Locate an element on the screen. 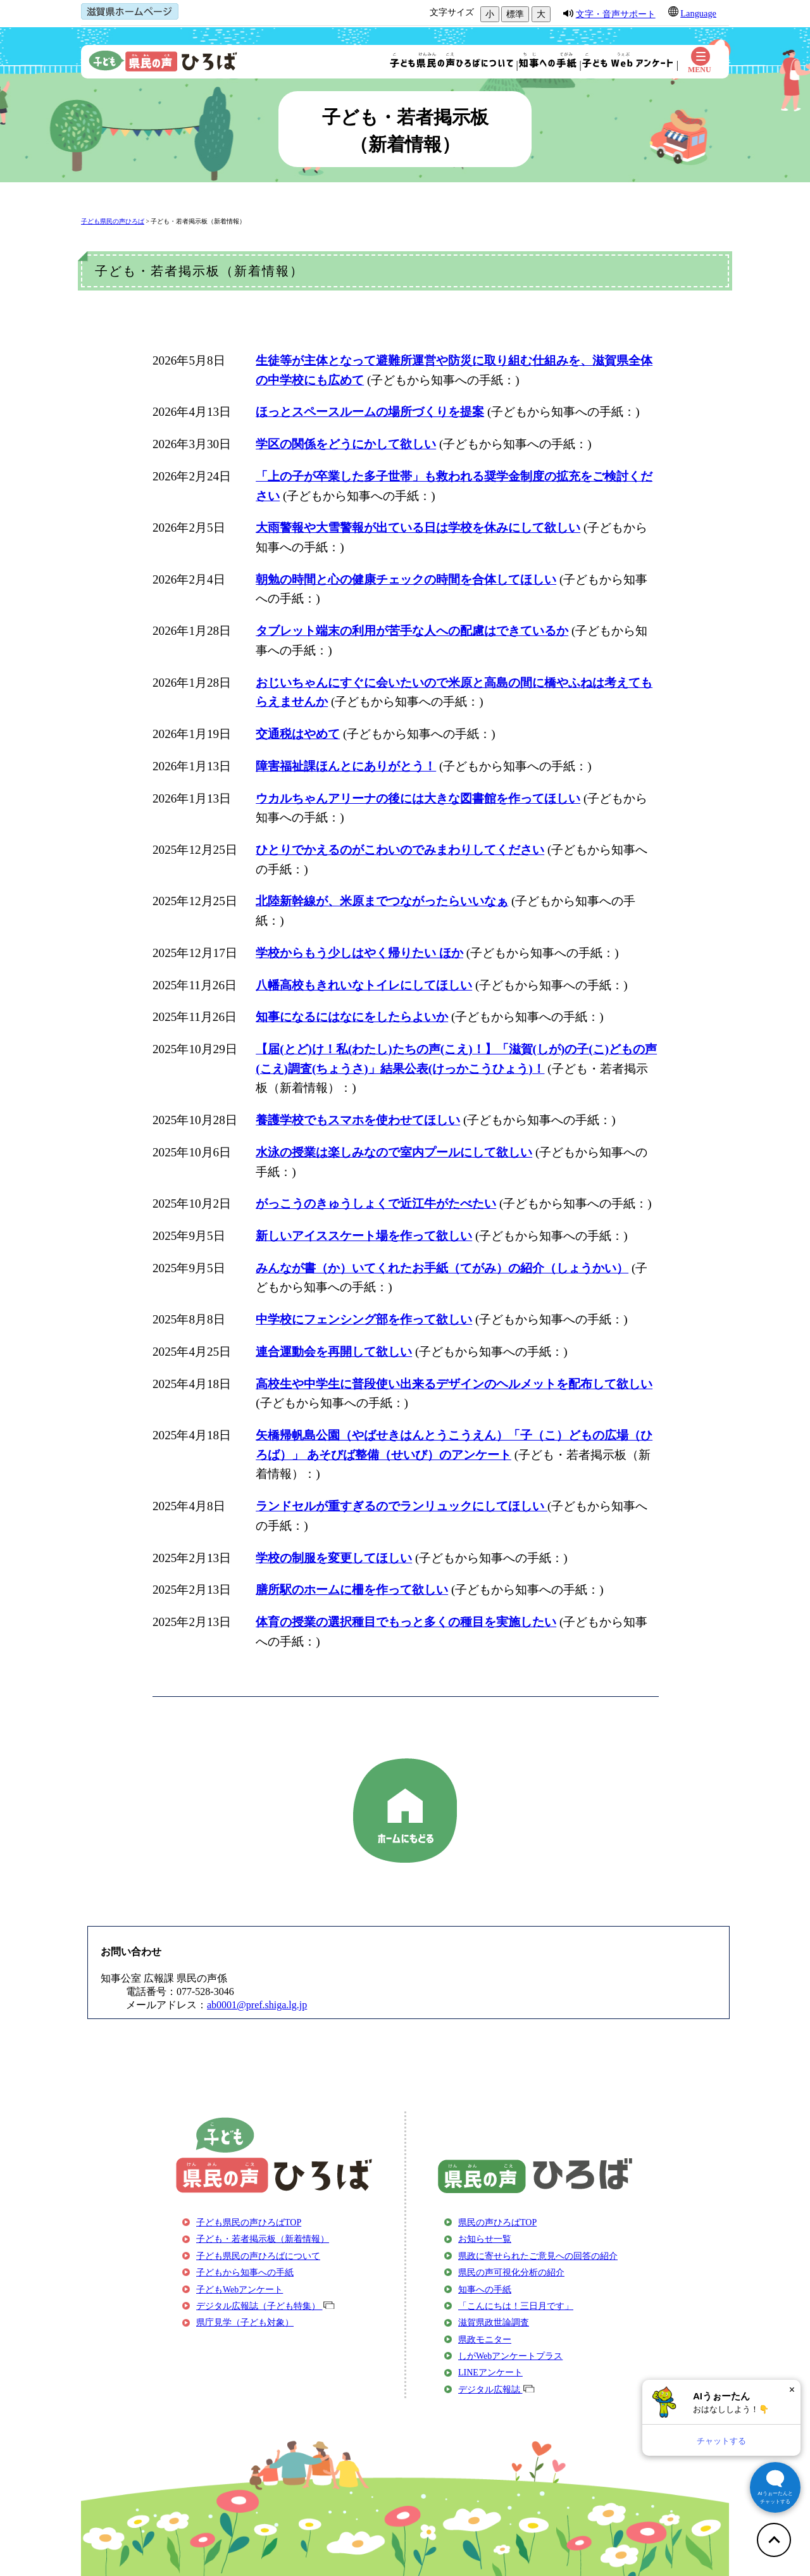  養護学校でもスマホを使わせてほしい is located at coordinates (358, 1120).